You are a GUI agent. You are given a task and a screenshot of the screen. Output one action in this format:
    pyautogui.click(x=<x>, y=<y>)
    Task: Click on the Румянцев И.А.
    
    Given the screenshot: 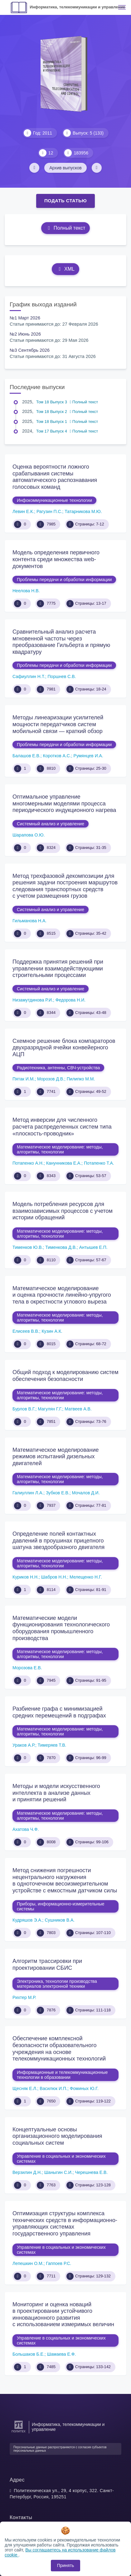 What is the action you would take?
    pyautogui.click(x=88, y=755)
    